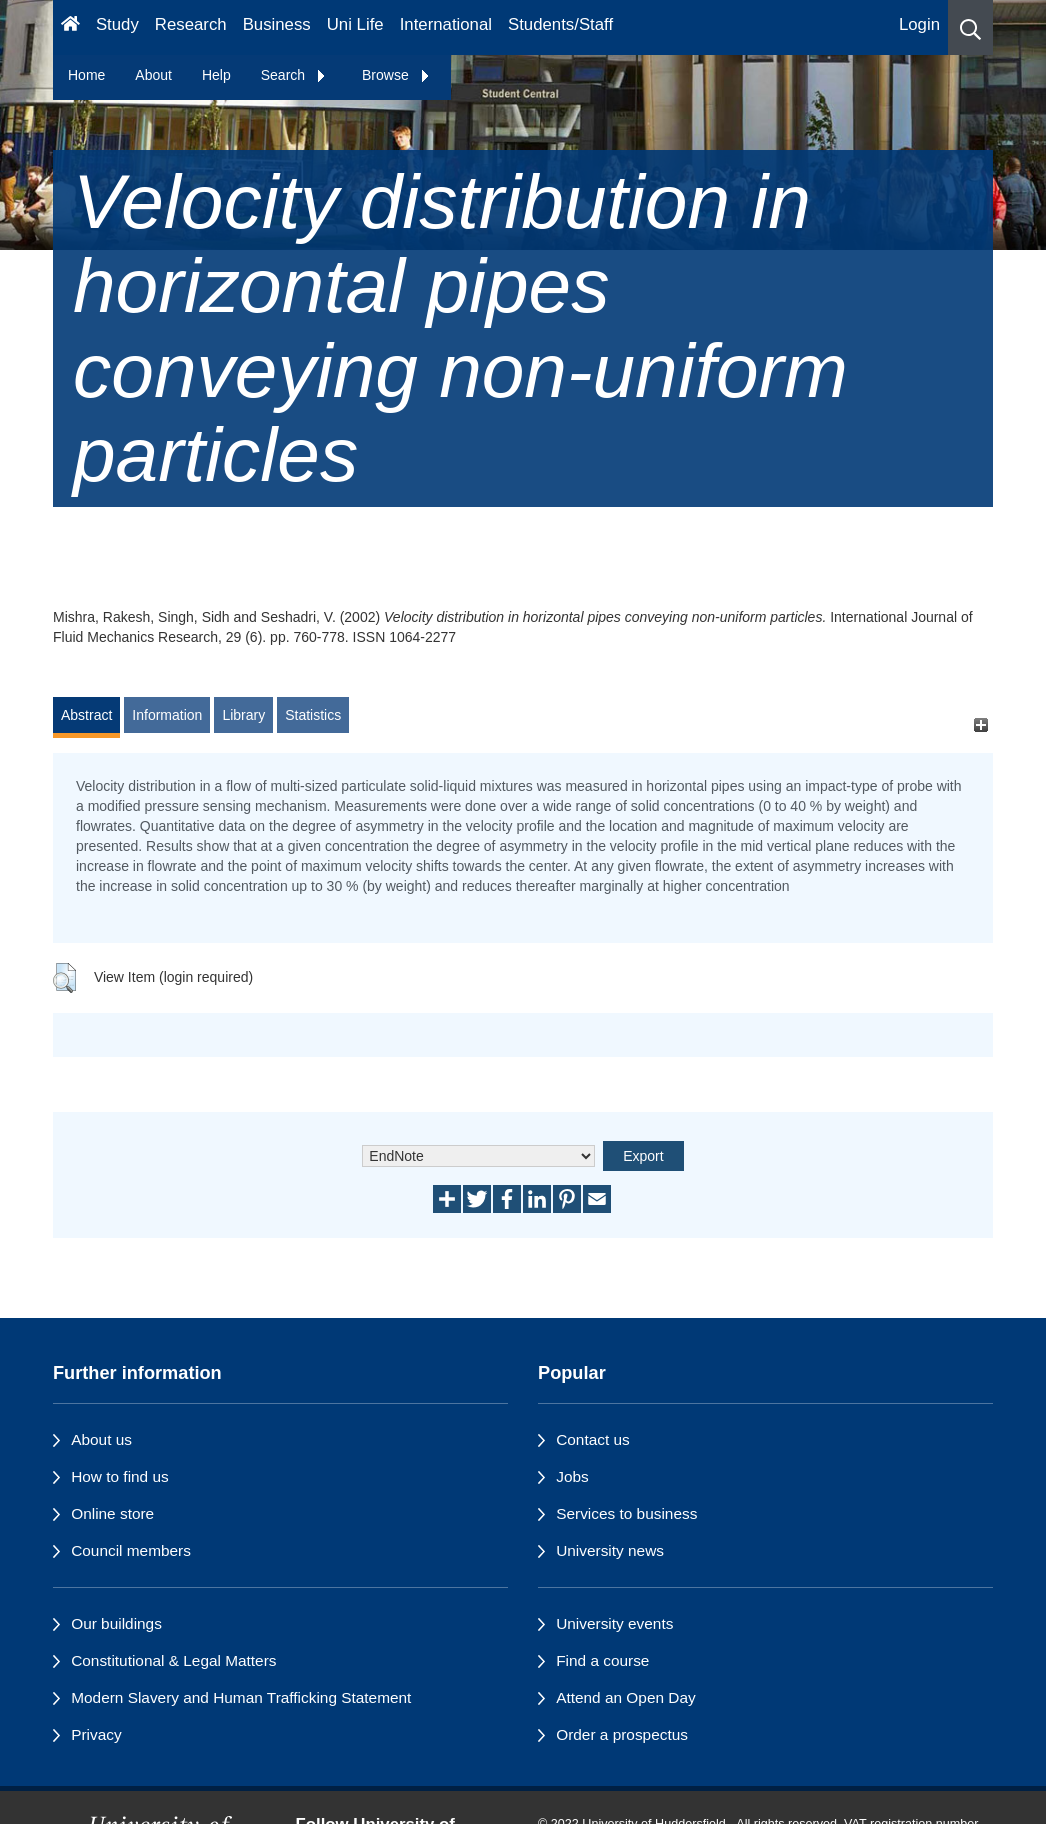 The height and width of the screenshot is (1824, 1046). Describe the element at coordinates (625, 1697) in the screenshot. I see `Attend an Open Day` at that location.